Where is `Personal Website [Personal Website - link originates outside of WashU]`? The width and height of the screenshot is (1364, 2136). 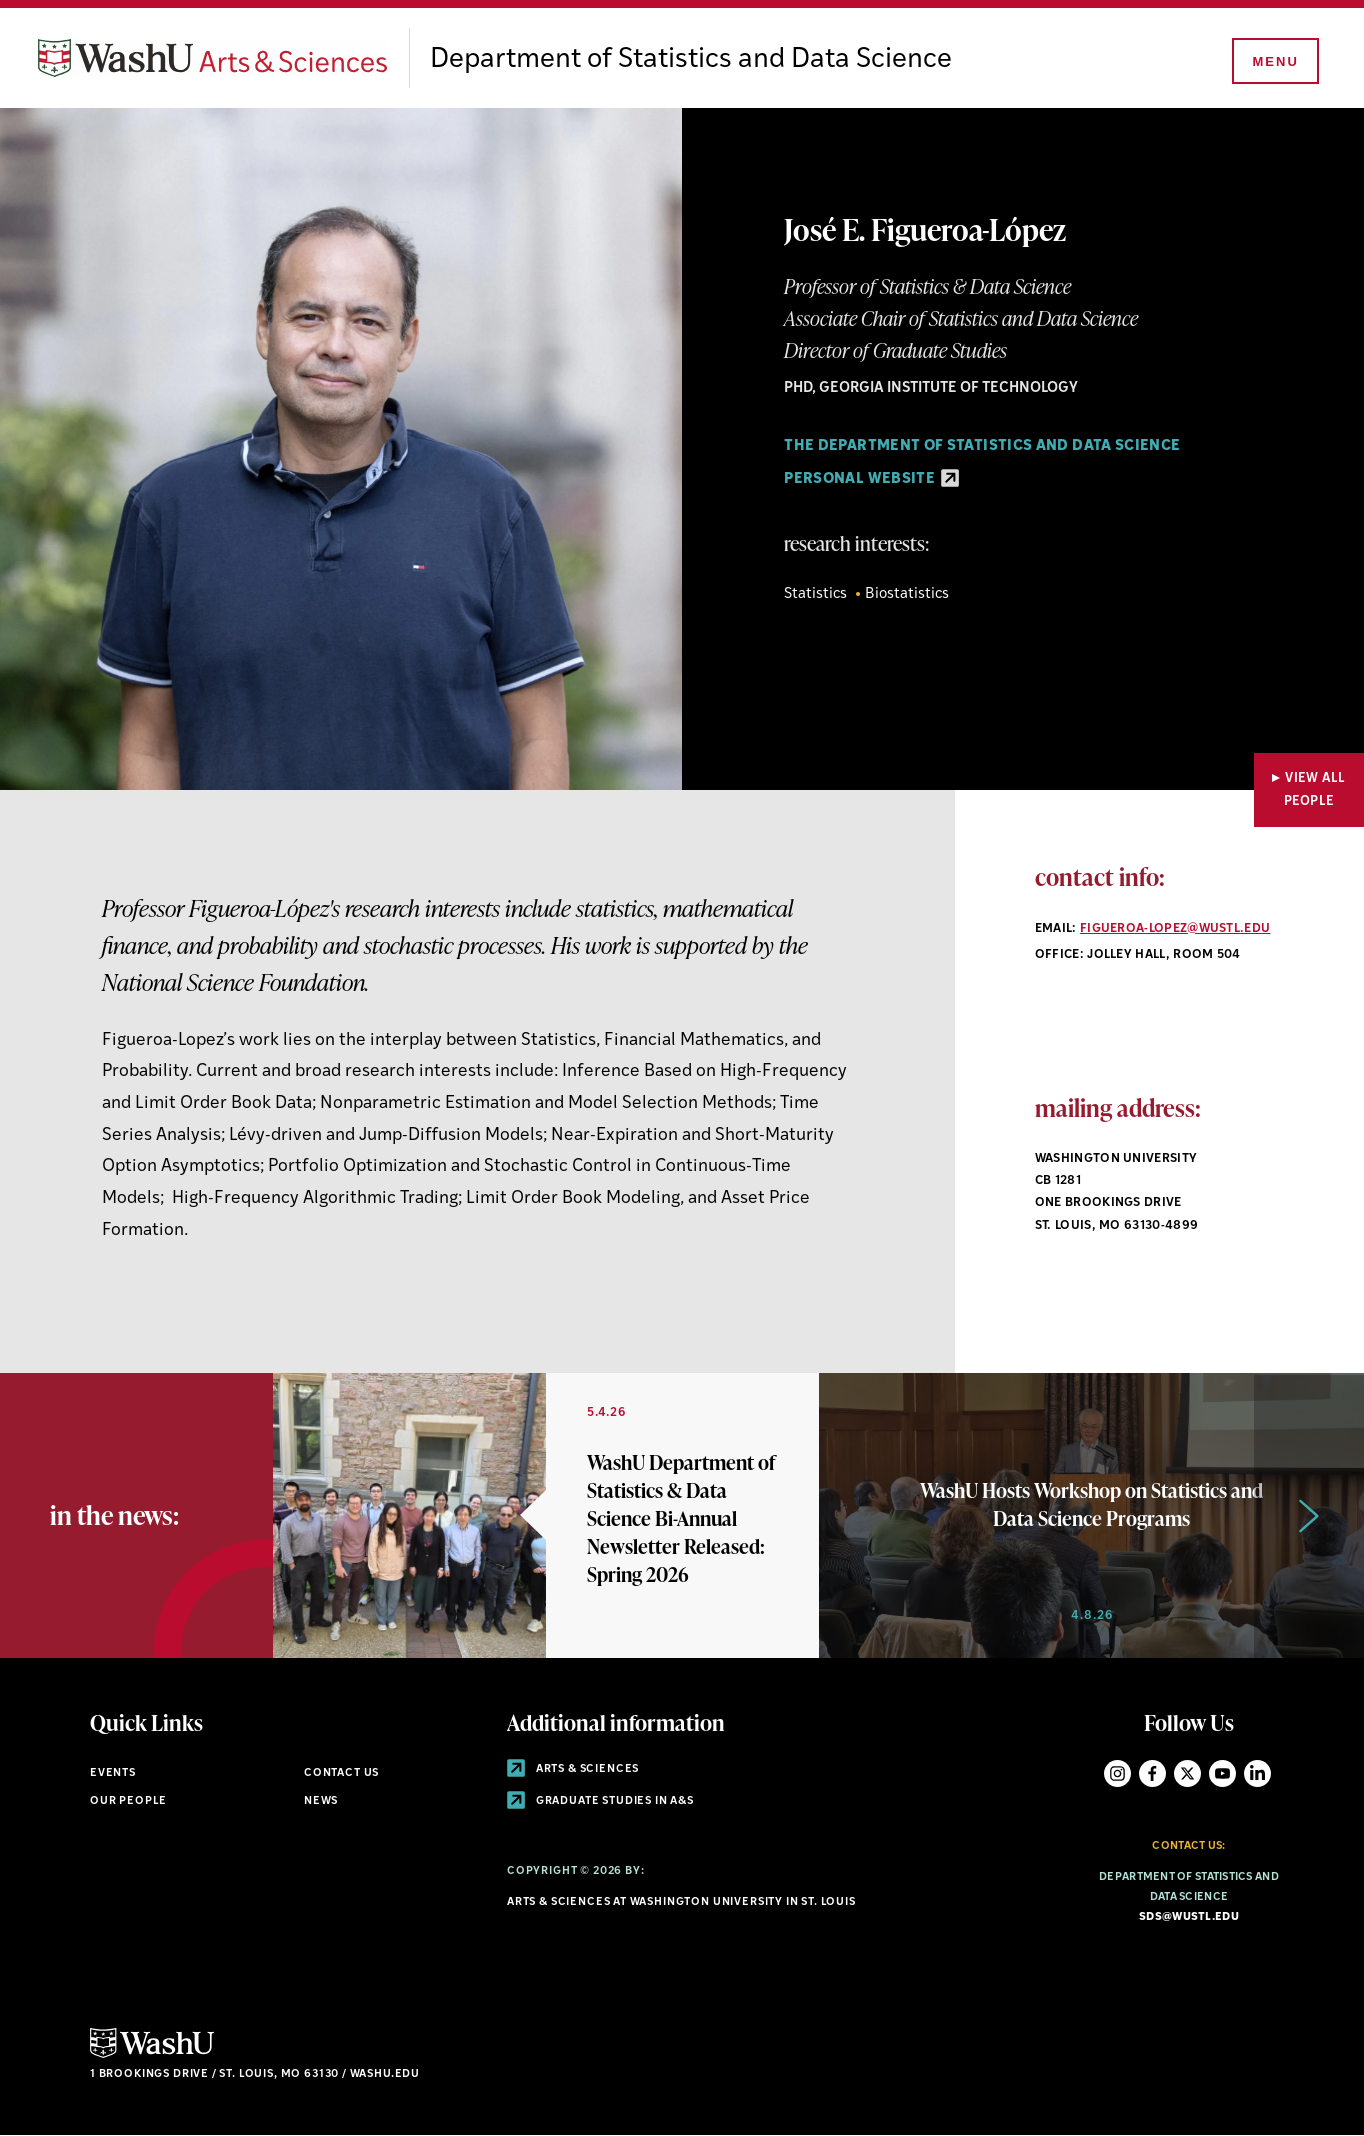 Personal Website [Personal Website - link originates outside of WashU] is located at coordinates (871, 479).